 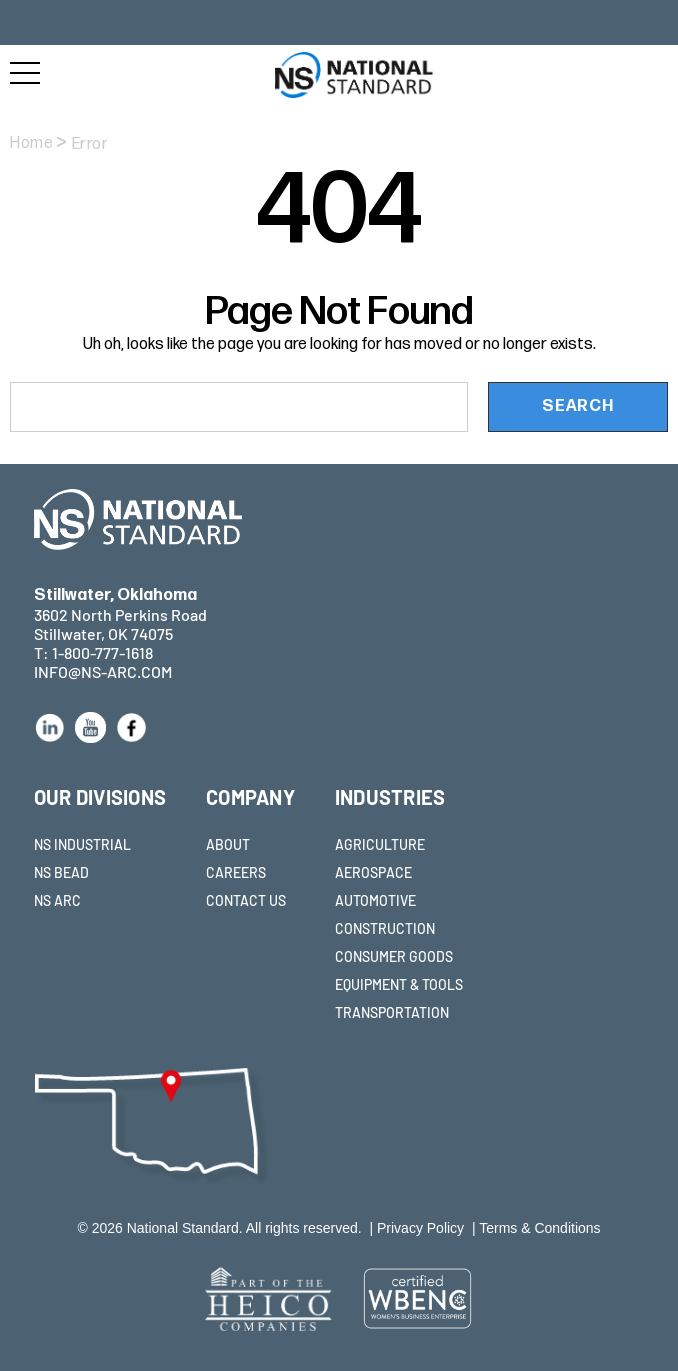 I want to click on NS BEAD, so click(x=61, y=872).